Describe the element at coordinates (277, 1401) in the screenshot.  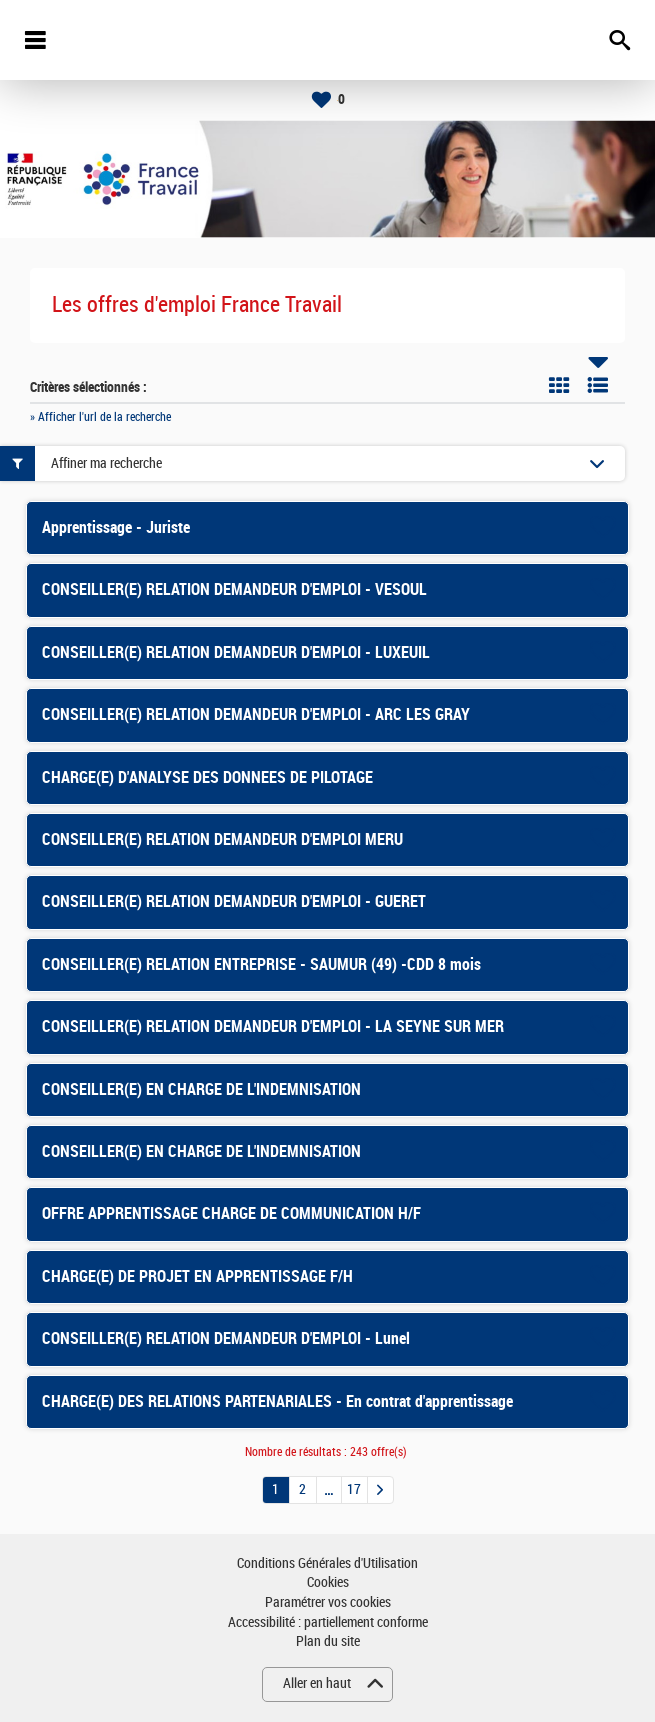
I see `CHARGE(E) DES RELATIONS PARTENARIALES - En contrat d'apprentissage` at that location.